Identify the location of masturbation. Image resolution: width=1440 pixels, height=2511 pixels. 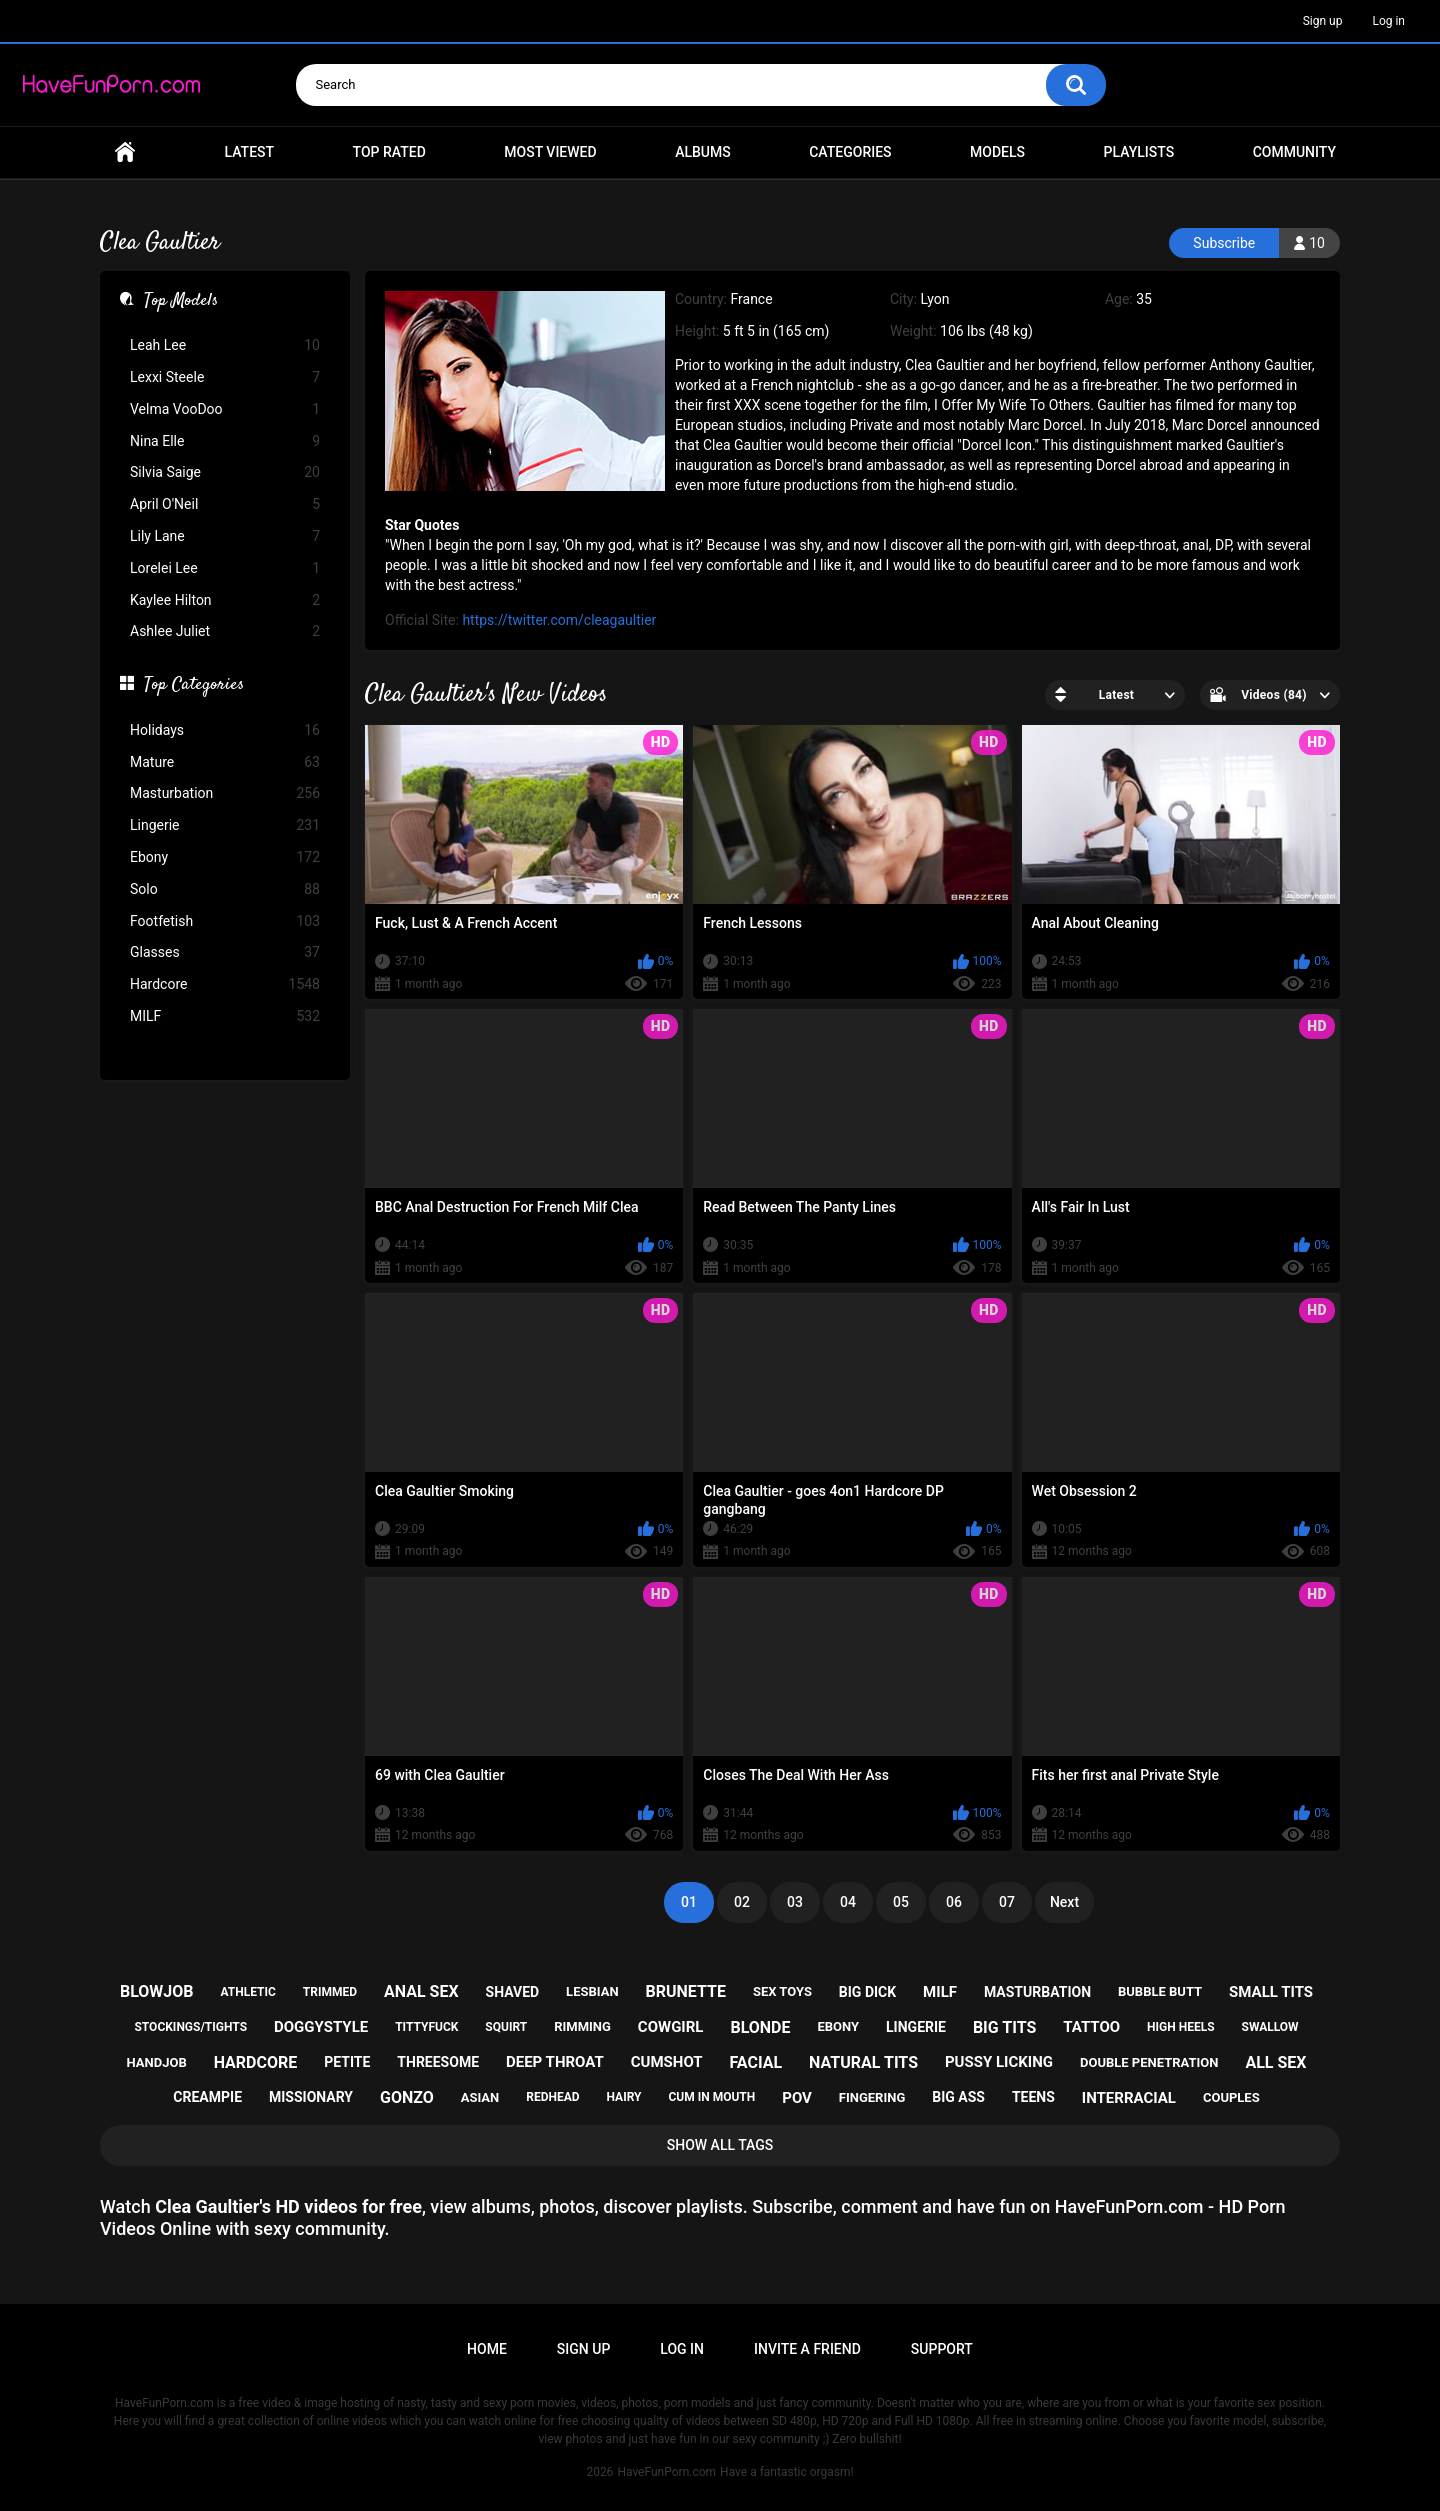
(1037, 1992).